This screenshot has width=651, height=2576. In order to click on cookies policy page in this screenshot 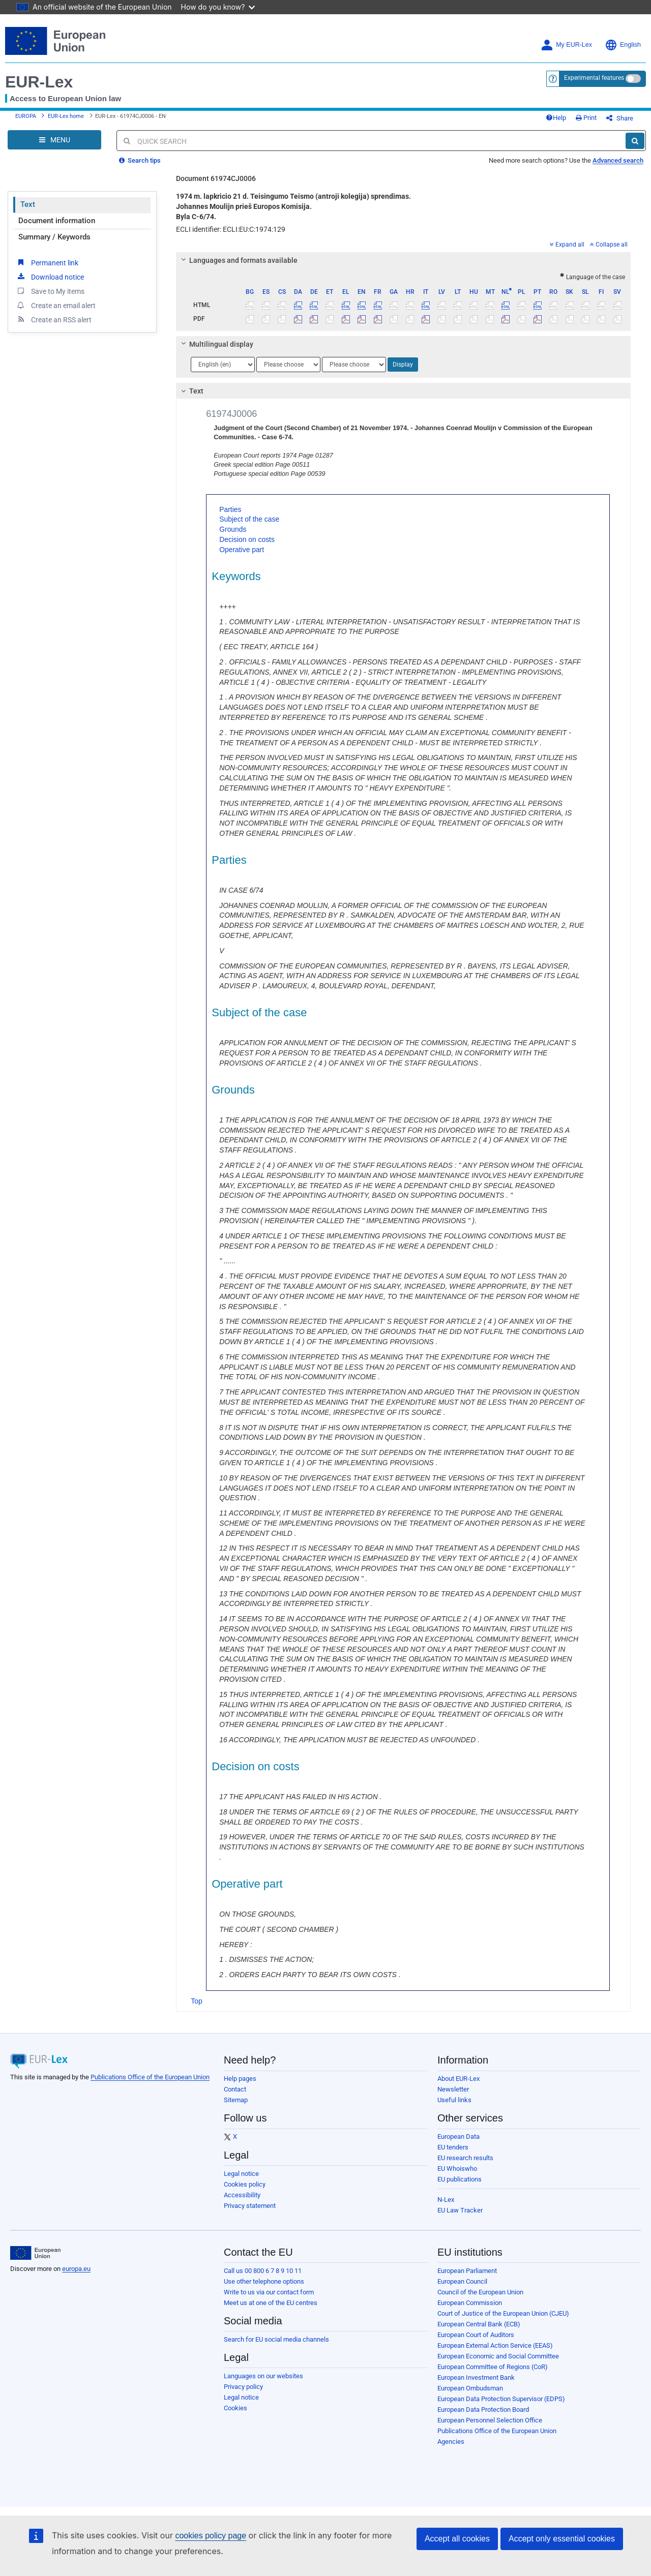, I will do `click(210, 2535)`.